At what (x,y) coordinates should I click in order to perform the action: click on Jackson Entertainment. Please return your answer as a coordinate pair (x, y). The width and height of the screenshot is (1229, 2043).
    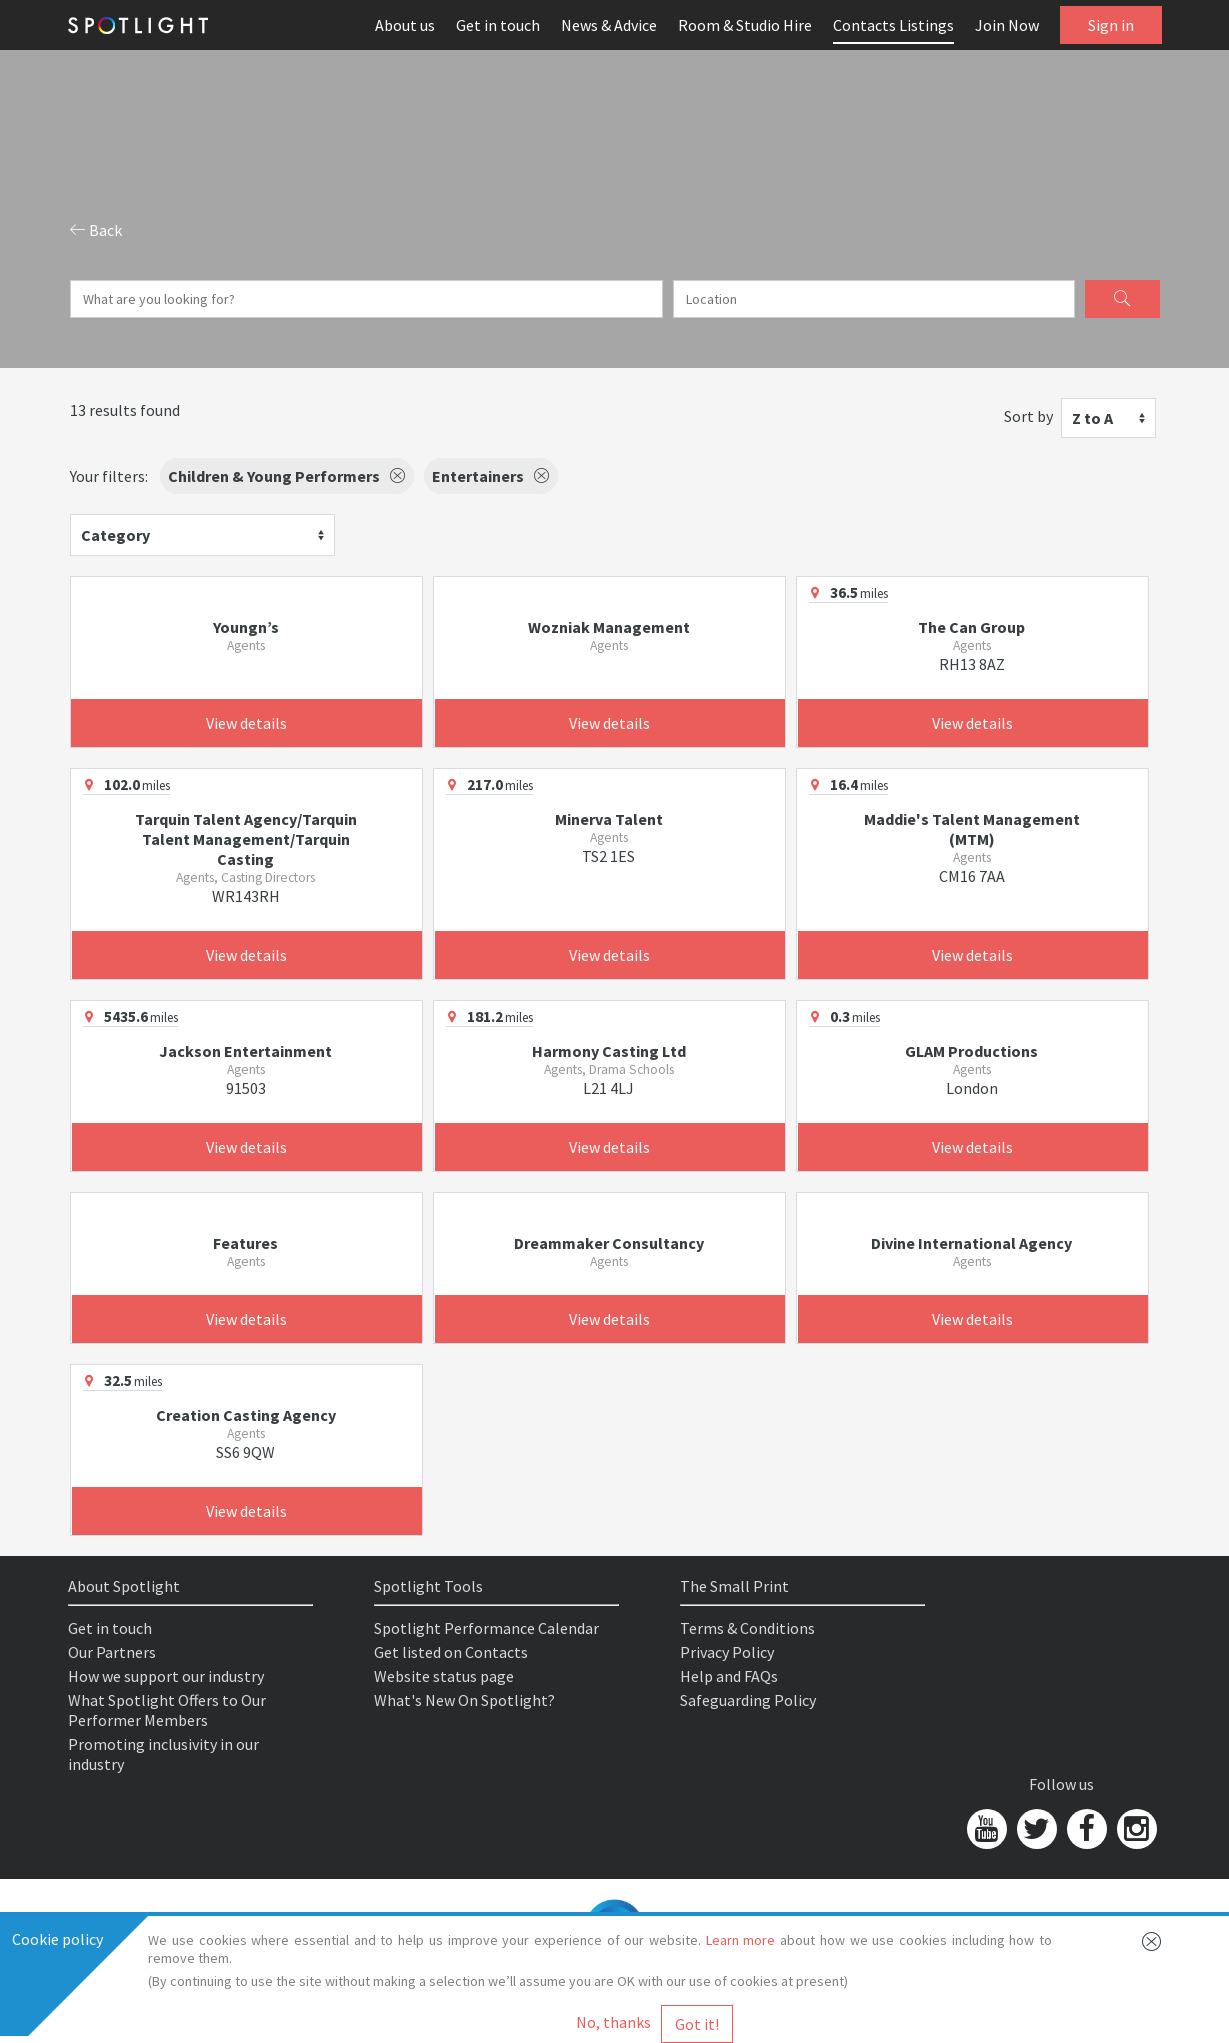
    Looking at the image, I should click on (245, 1051).